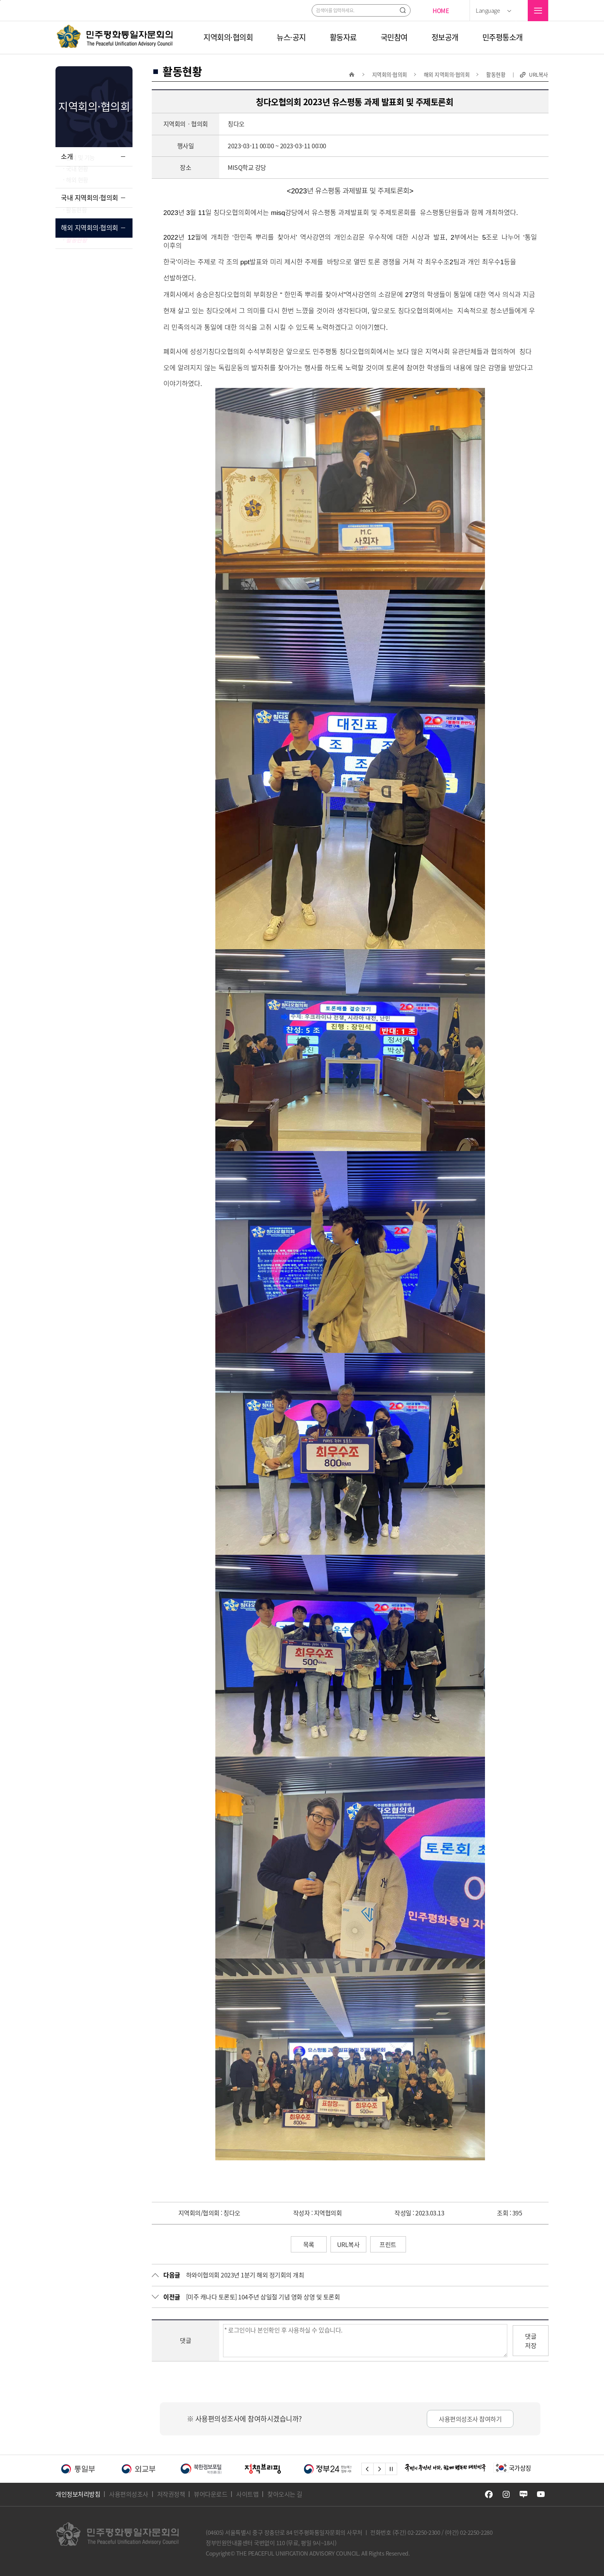 Image resolution: width=604 pixels, height=2576 pixels. I want to click on 목록, so click(308, 2244).